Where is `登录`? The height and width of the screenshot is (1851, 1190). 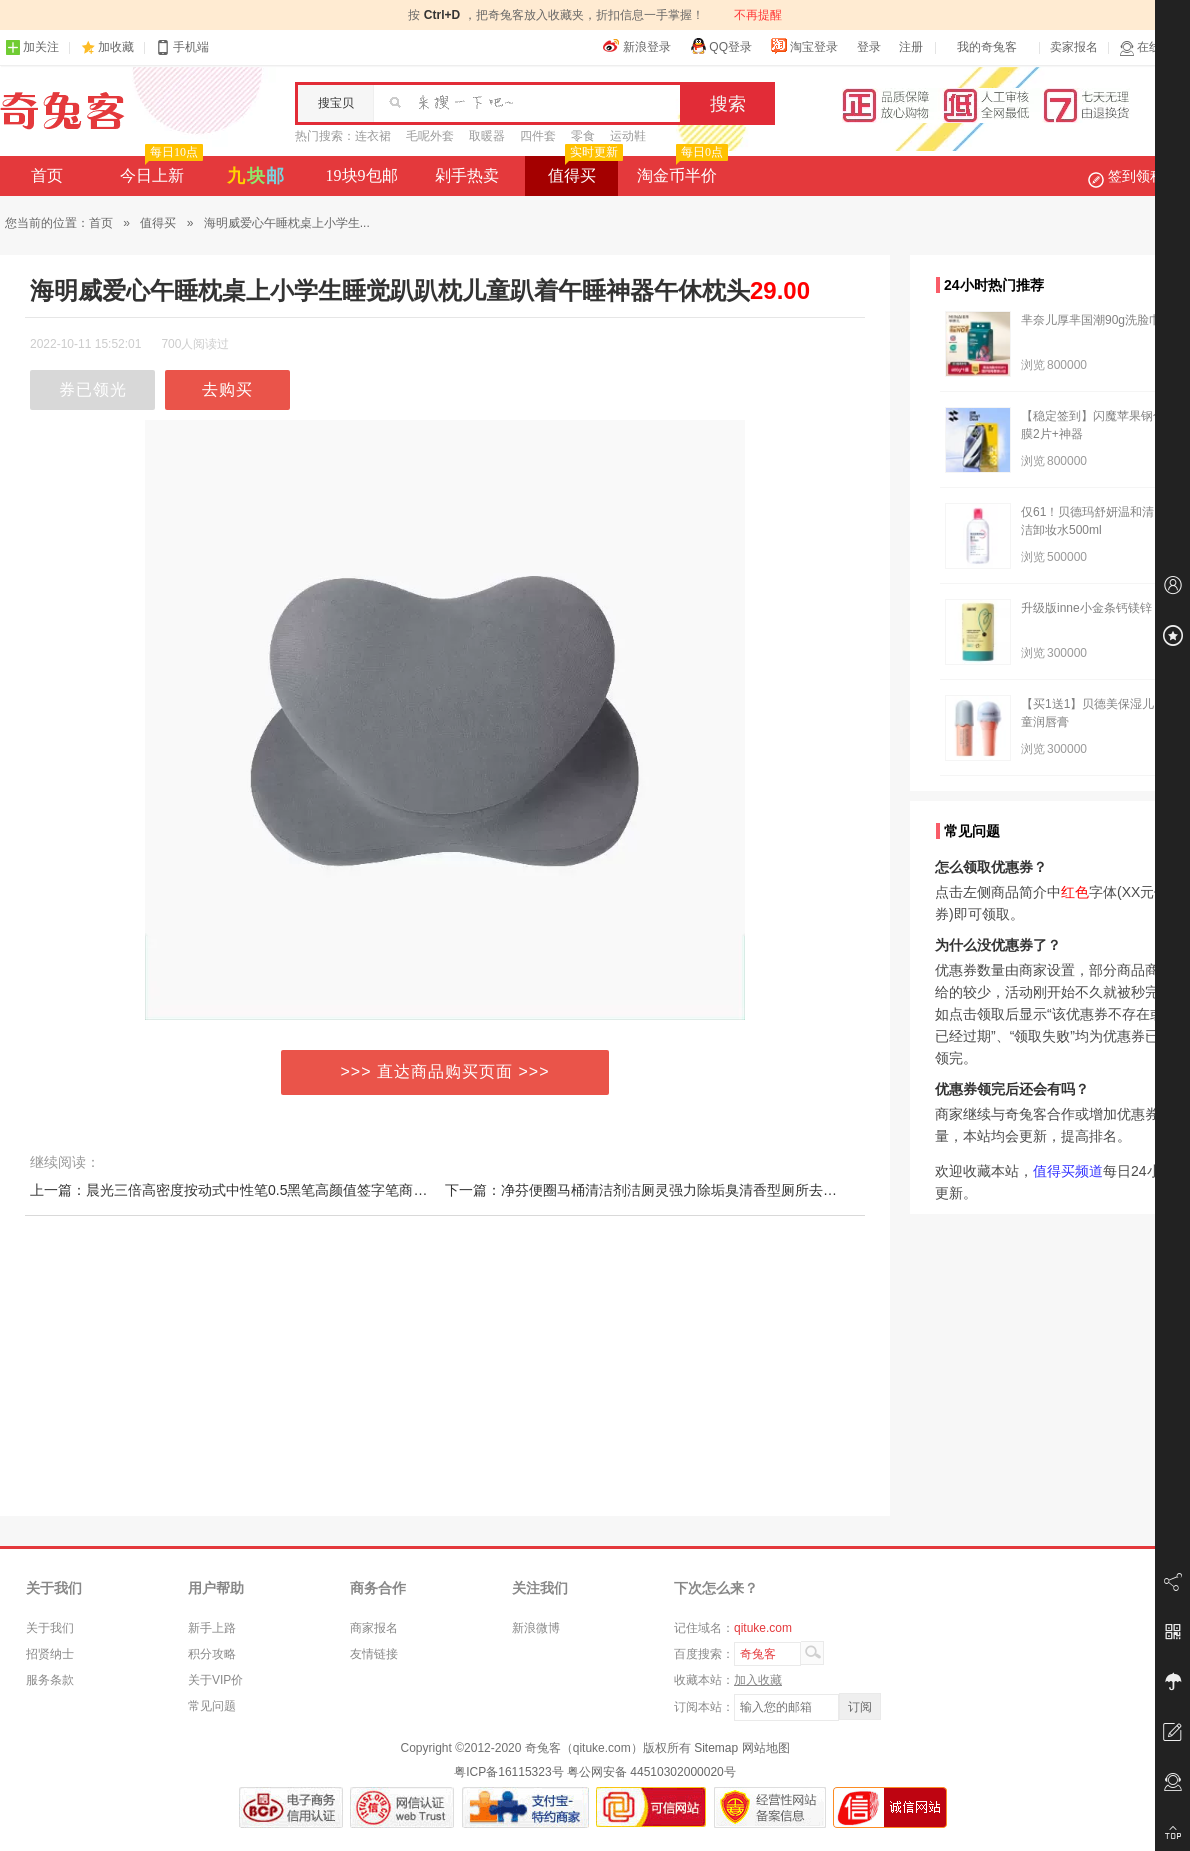 登录 is located at coordinates (869, 47).